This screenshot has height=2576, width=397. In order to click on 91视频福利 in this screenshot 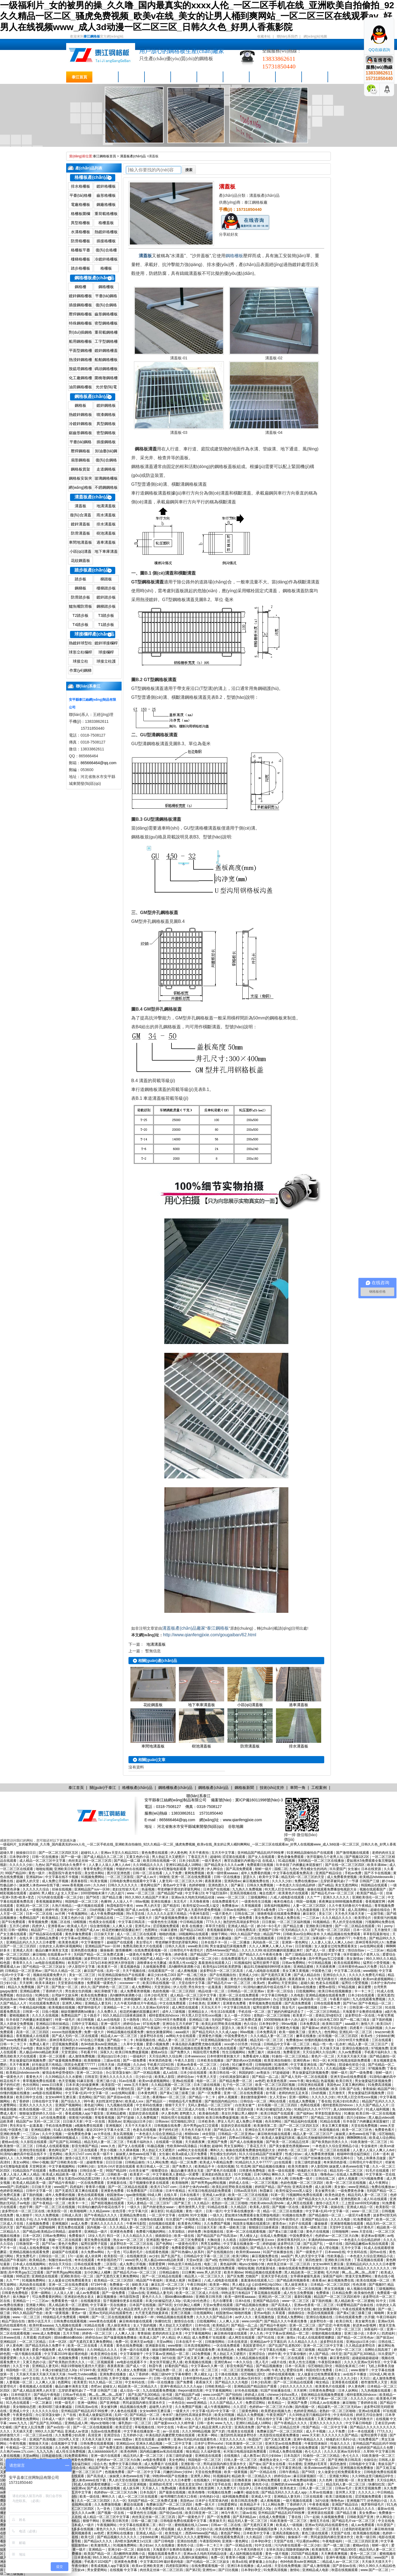, I will do `click(242, 1963)`.